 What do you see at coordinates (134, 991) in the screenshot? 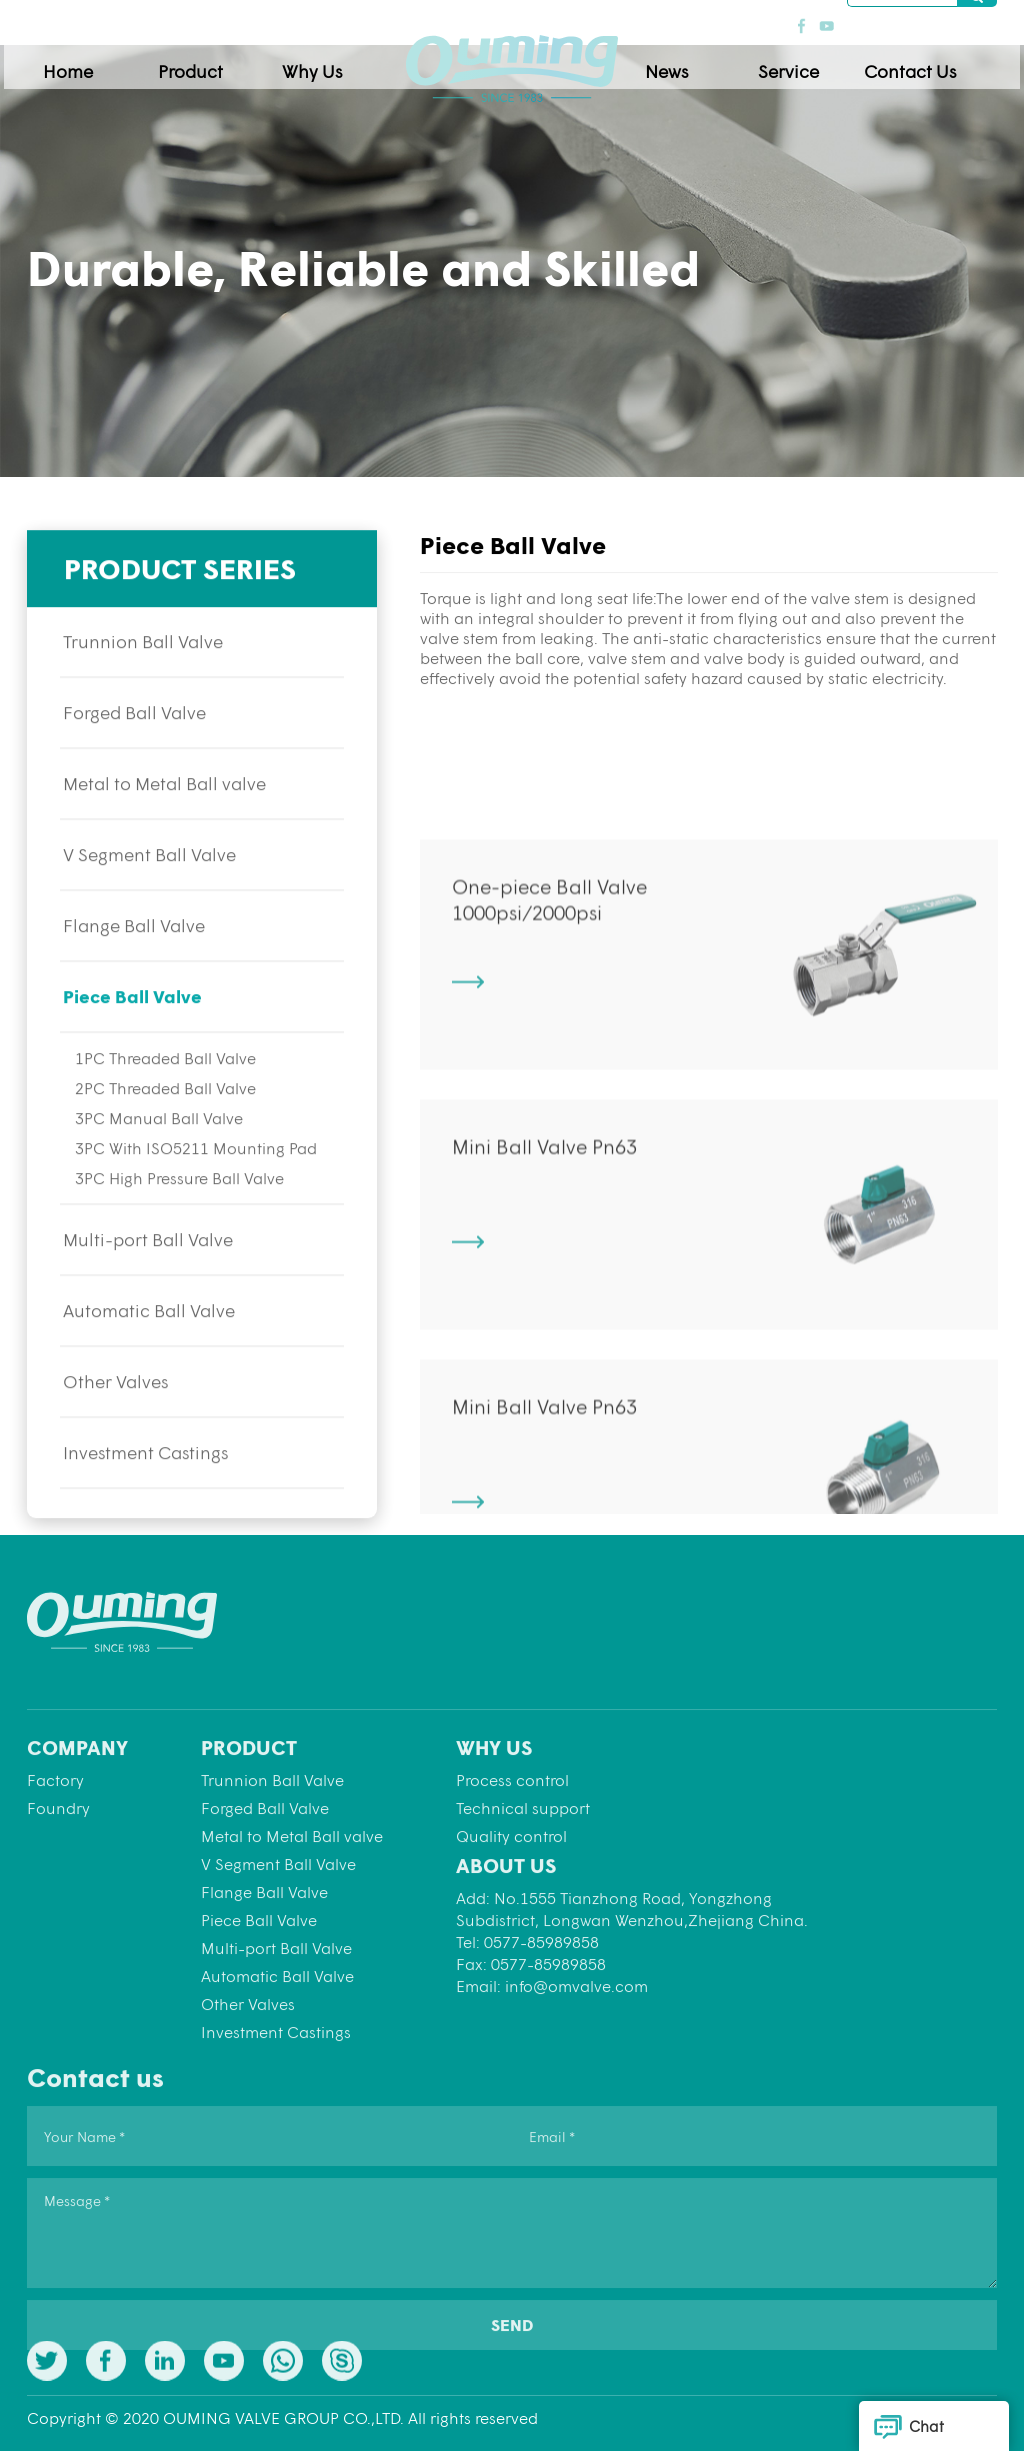
I see `Flange Ball Valve` at bounding box center [134, 991].